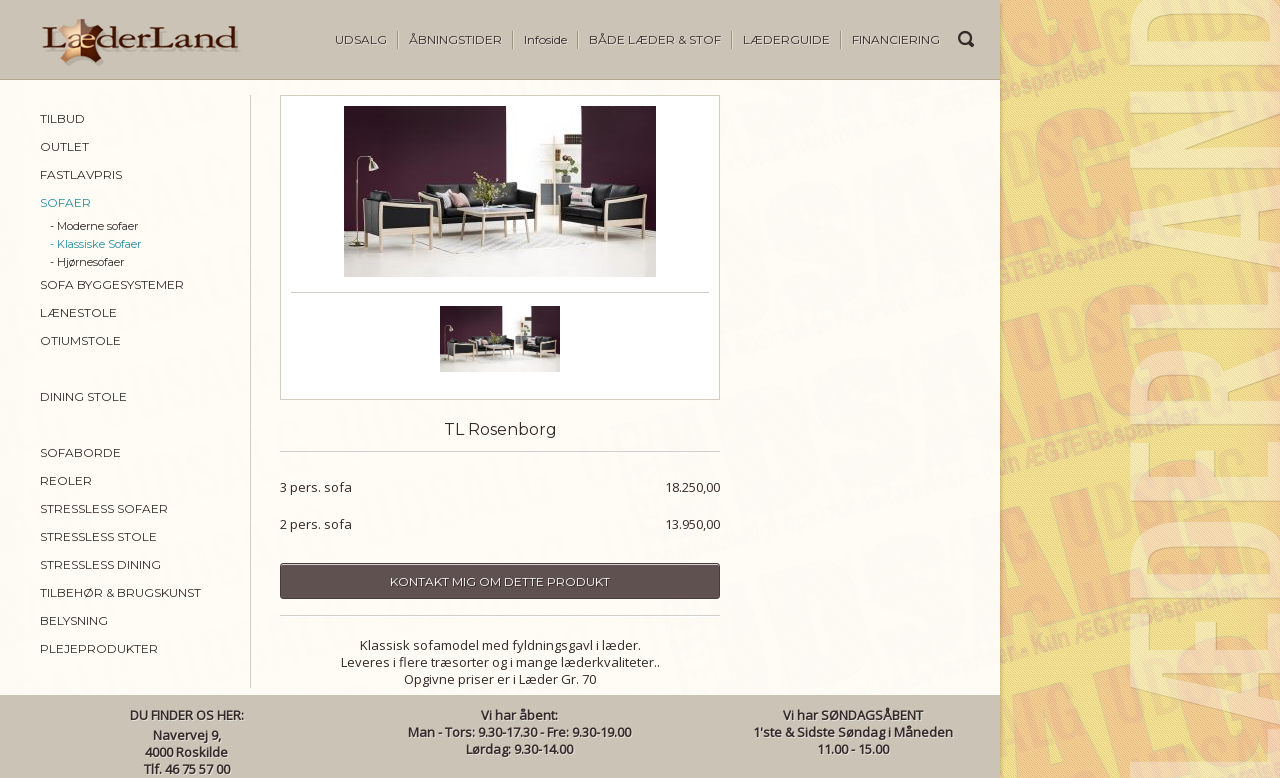 Image resolution: width=1280 pixels, height=778 pixels. Describe the element at coordinates (455, 39) in the screenshot. I see `ÅBNINGSTIDER` at that location.